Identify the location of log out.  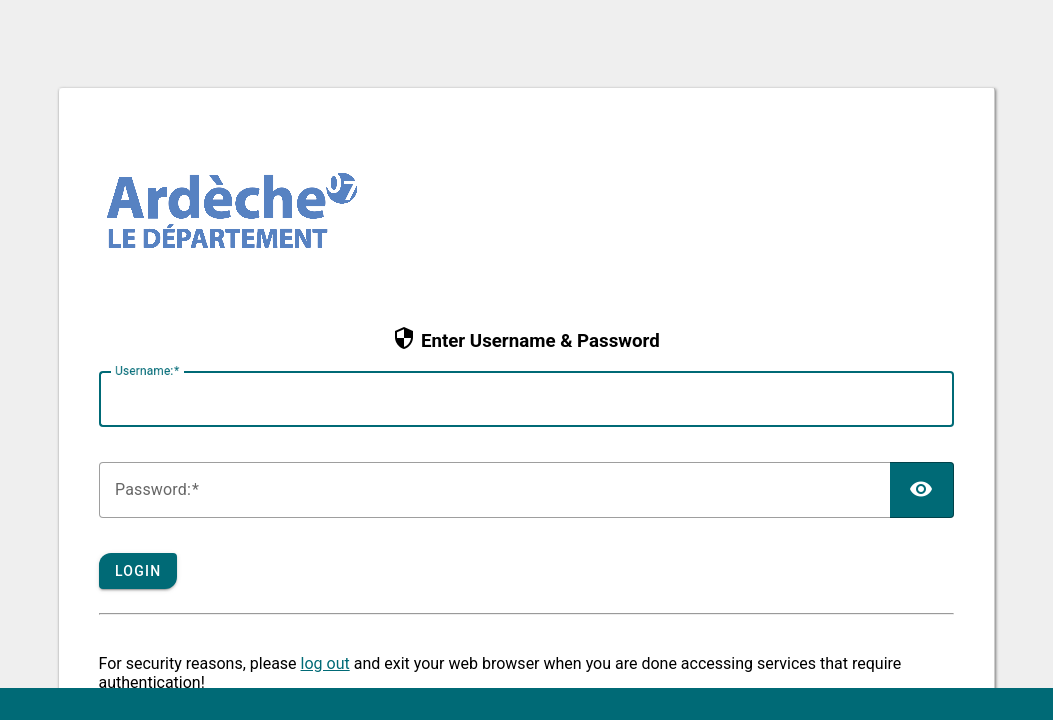
(325, 663).